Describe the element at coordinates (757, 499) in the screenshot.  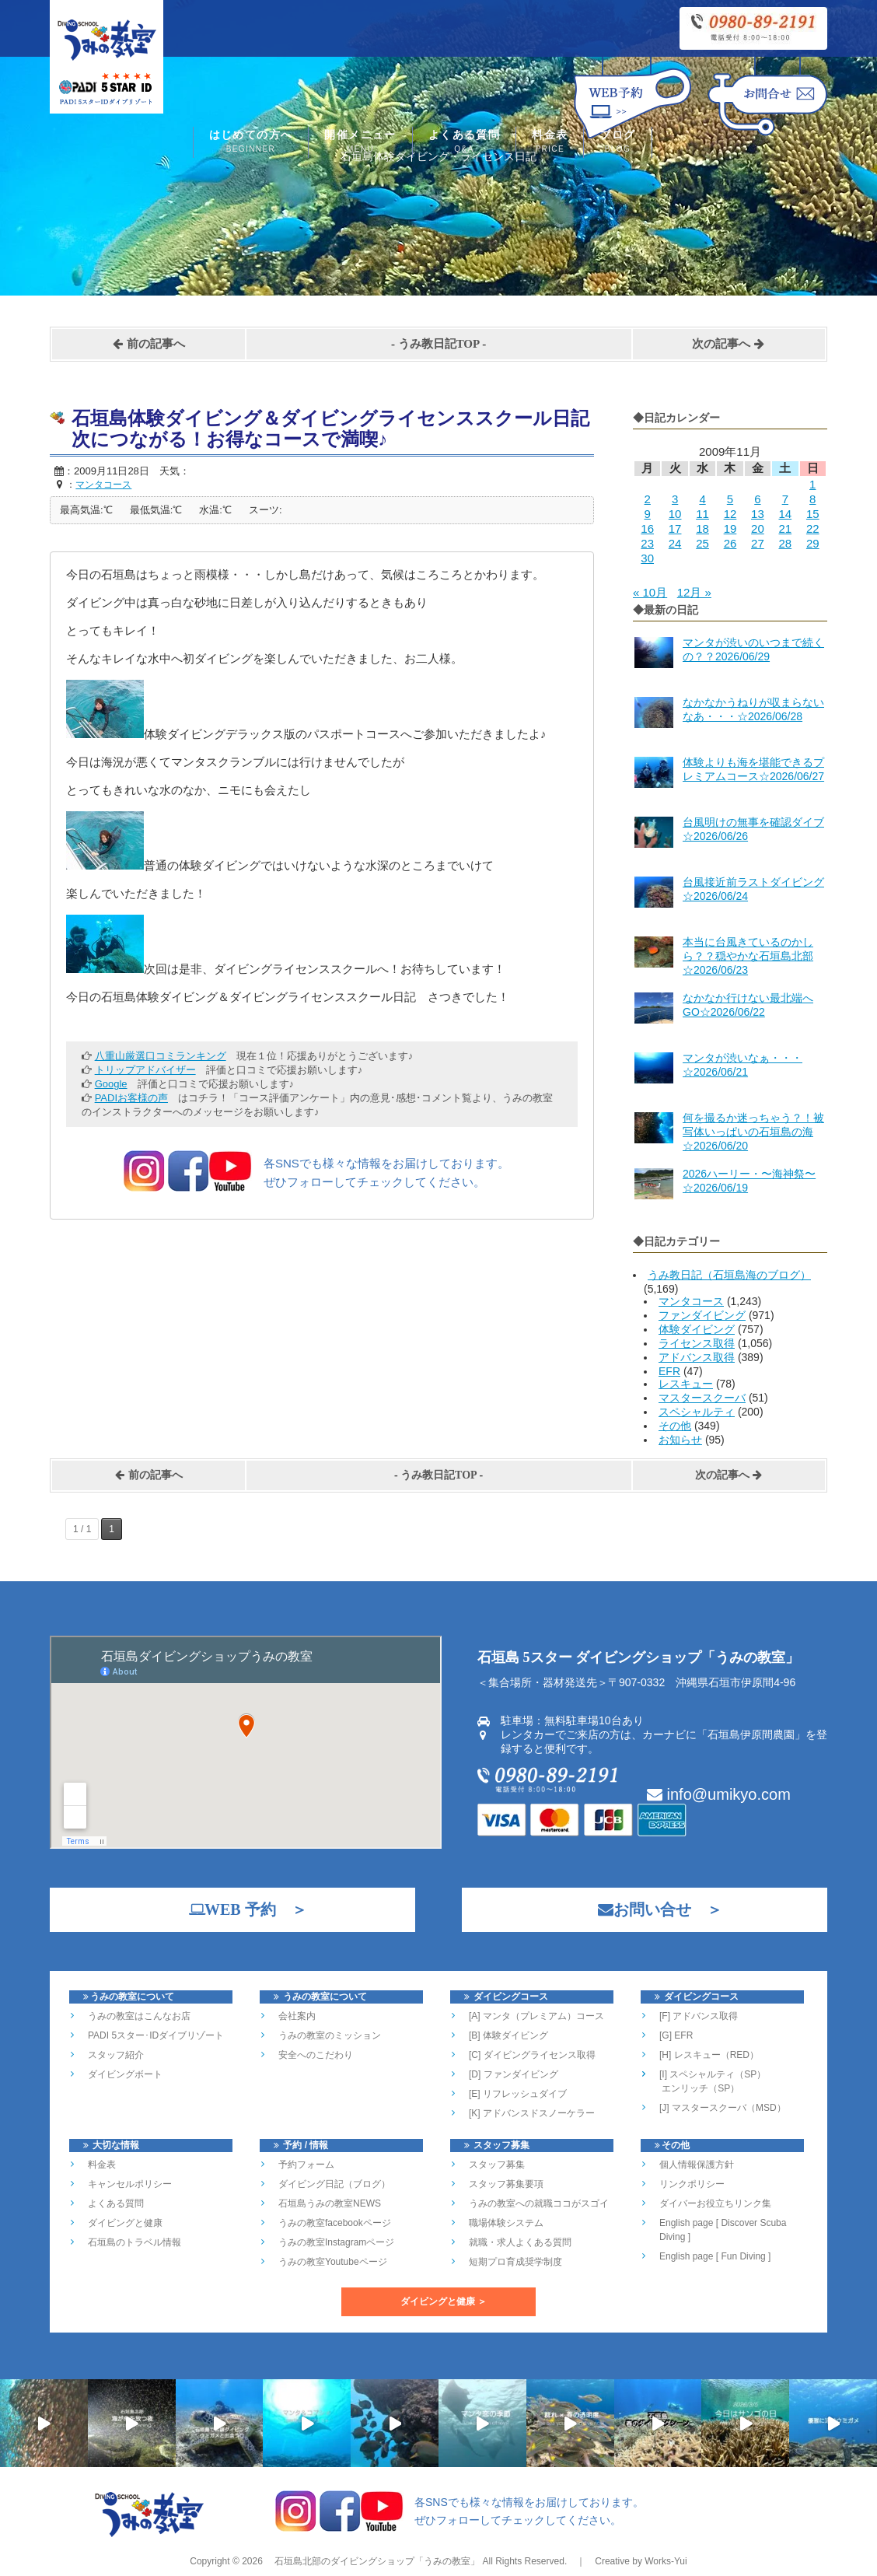
I see `6 [2009年11月6日 に投稿を公開]` at that location.